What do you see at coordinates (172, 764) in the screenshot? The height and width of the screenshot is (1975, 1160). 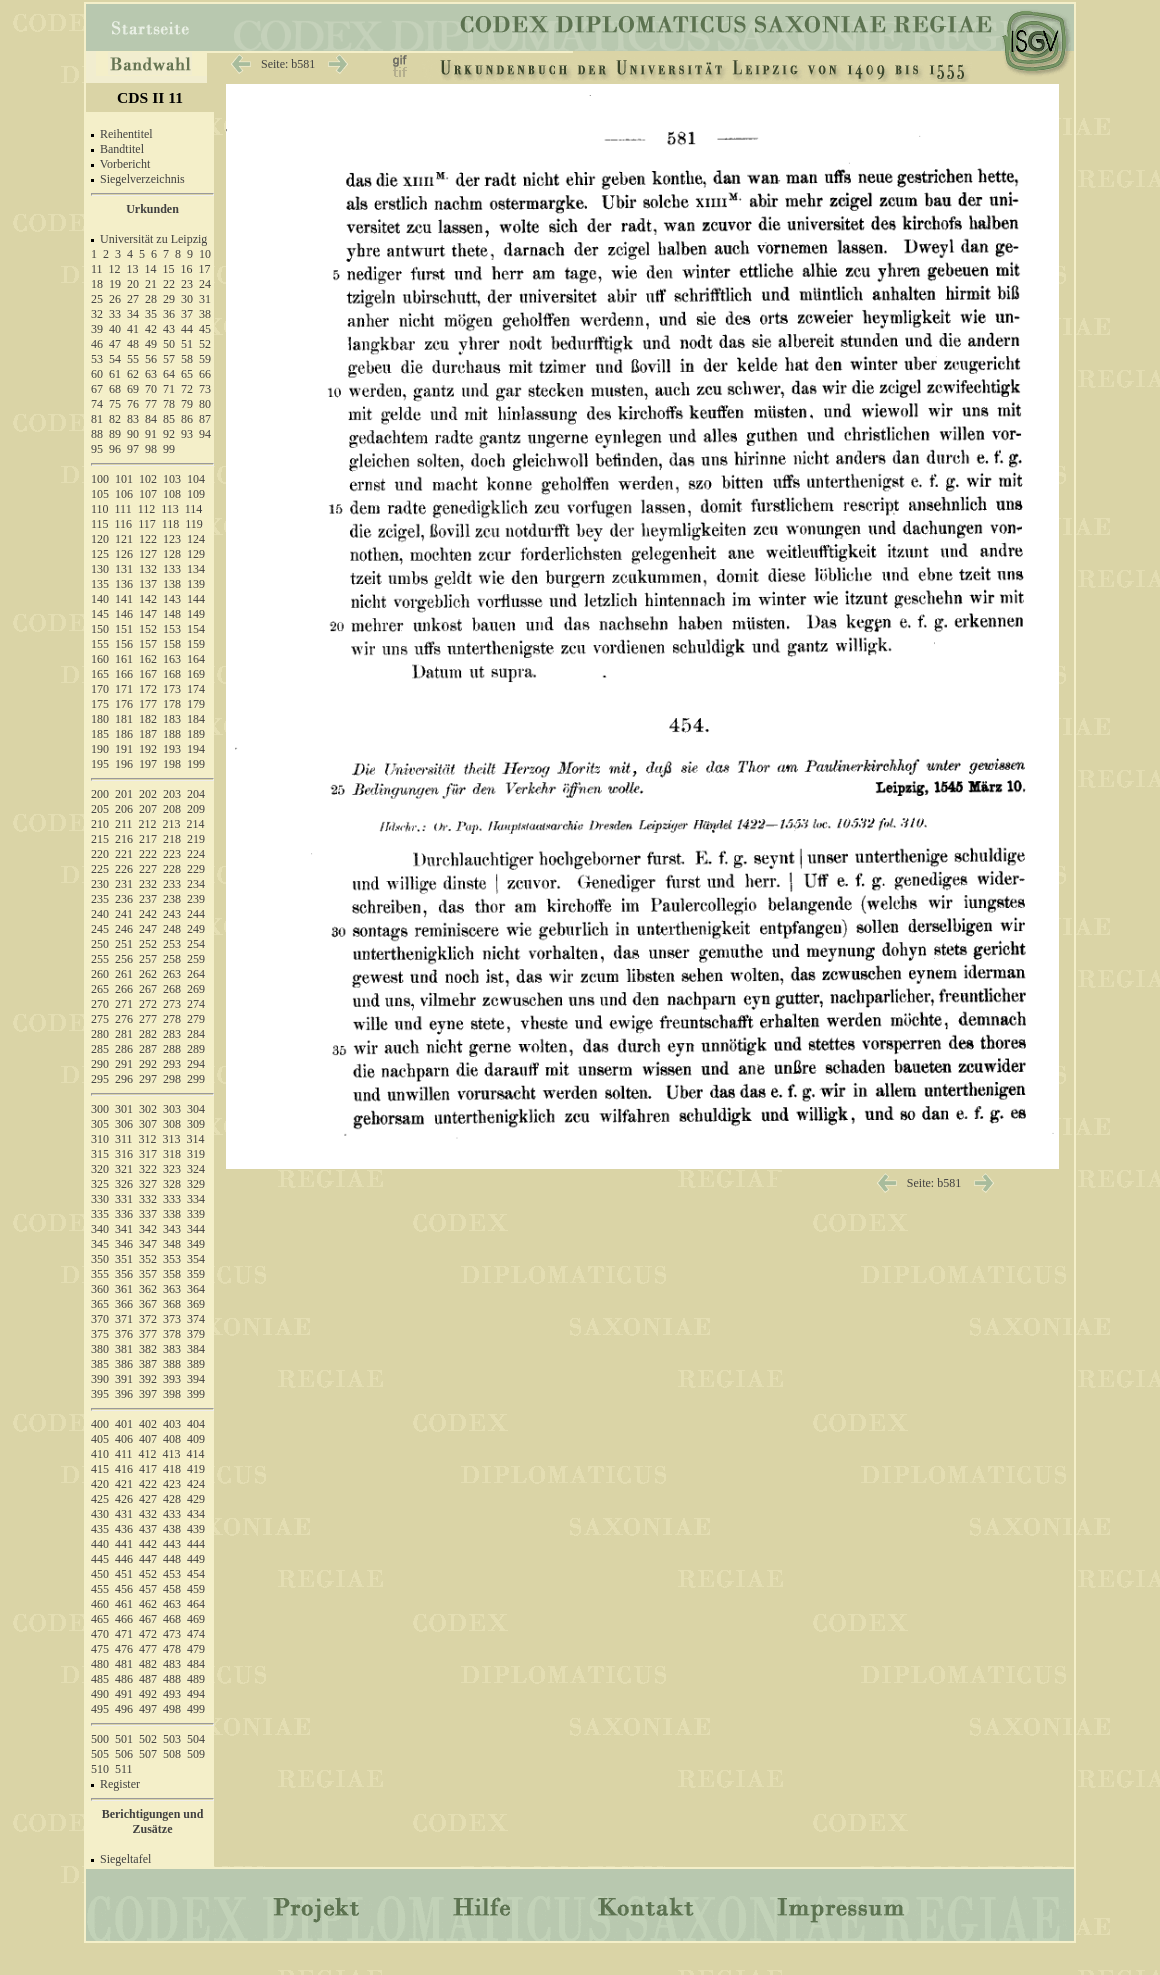 I see `198` at bounding box center [172, 764].